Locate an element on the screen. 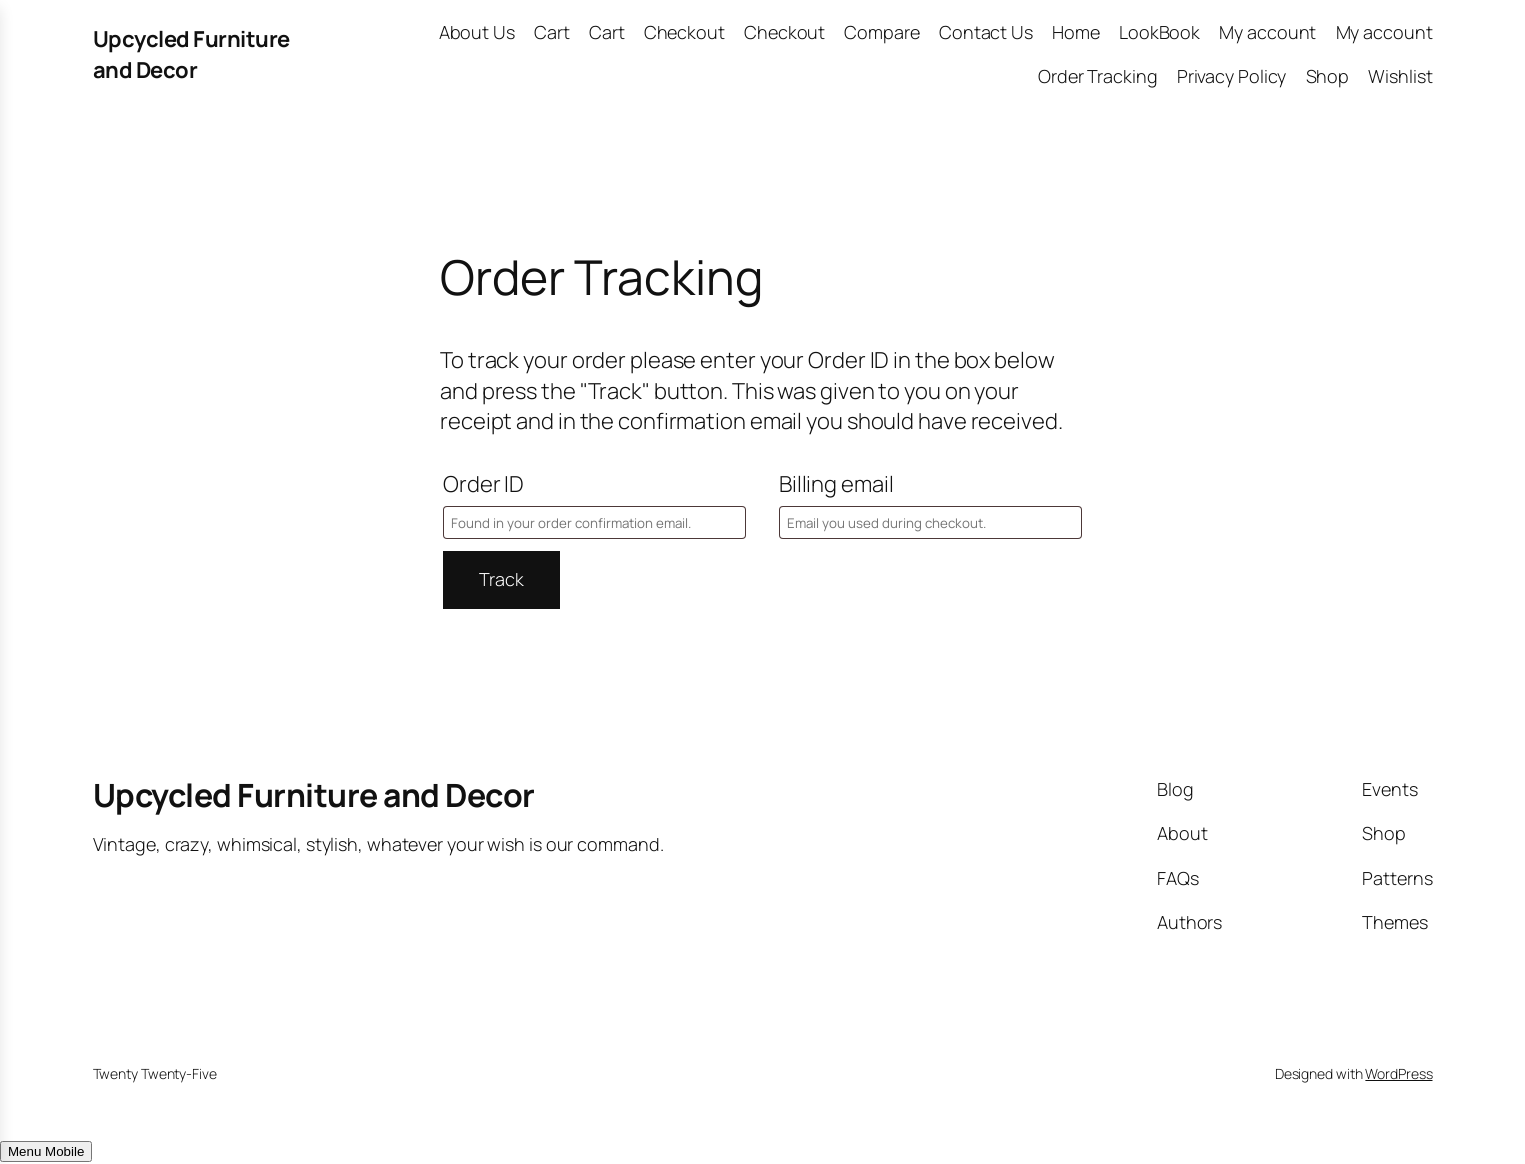 The width and height of the screenshot is (1525, 1164). Home is located at coordinates (1076, 32).